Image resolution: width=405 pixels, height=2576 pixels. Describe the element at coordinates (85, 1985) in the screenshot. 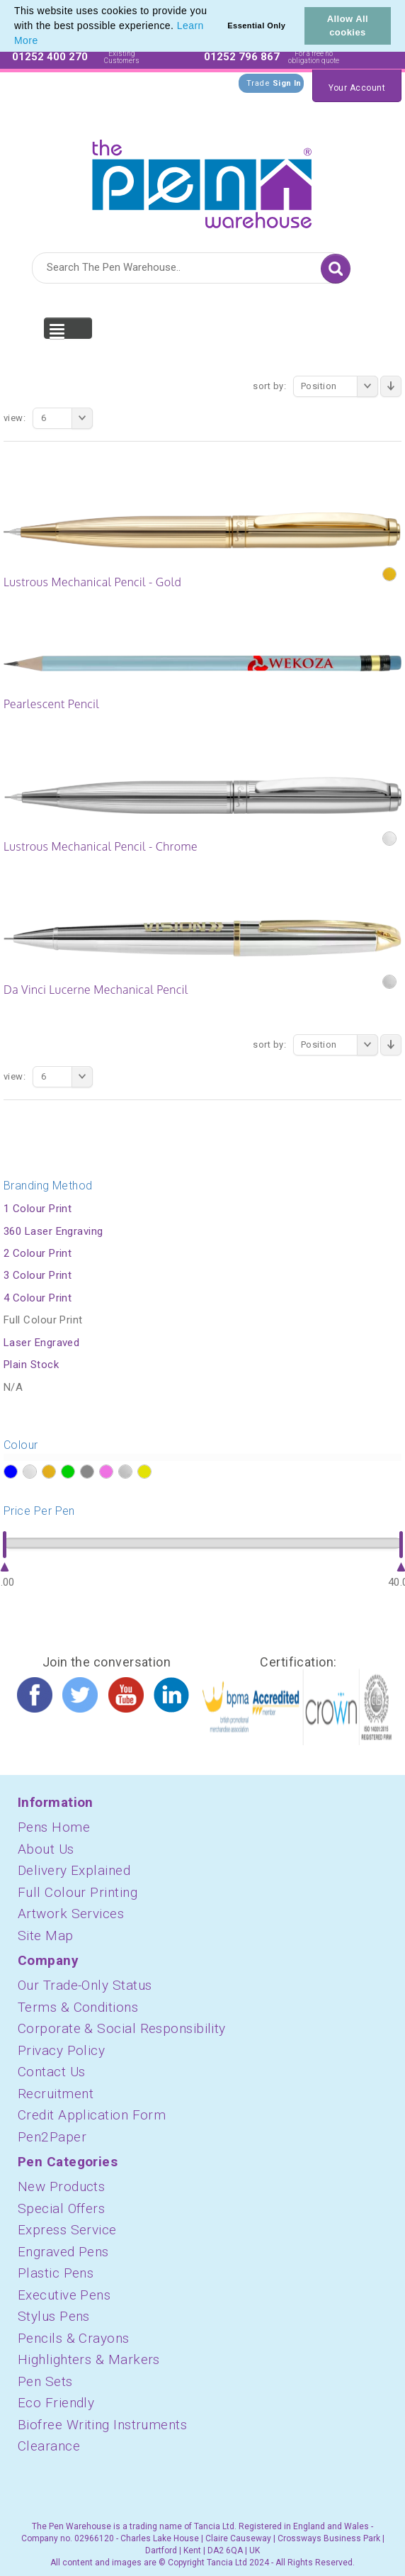

I see `Our Trade-Only Status` at that location.